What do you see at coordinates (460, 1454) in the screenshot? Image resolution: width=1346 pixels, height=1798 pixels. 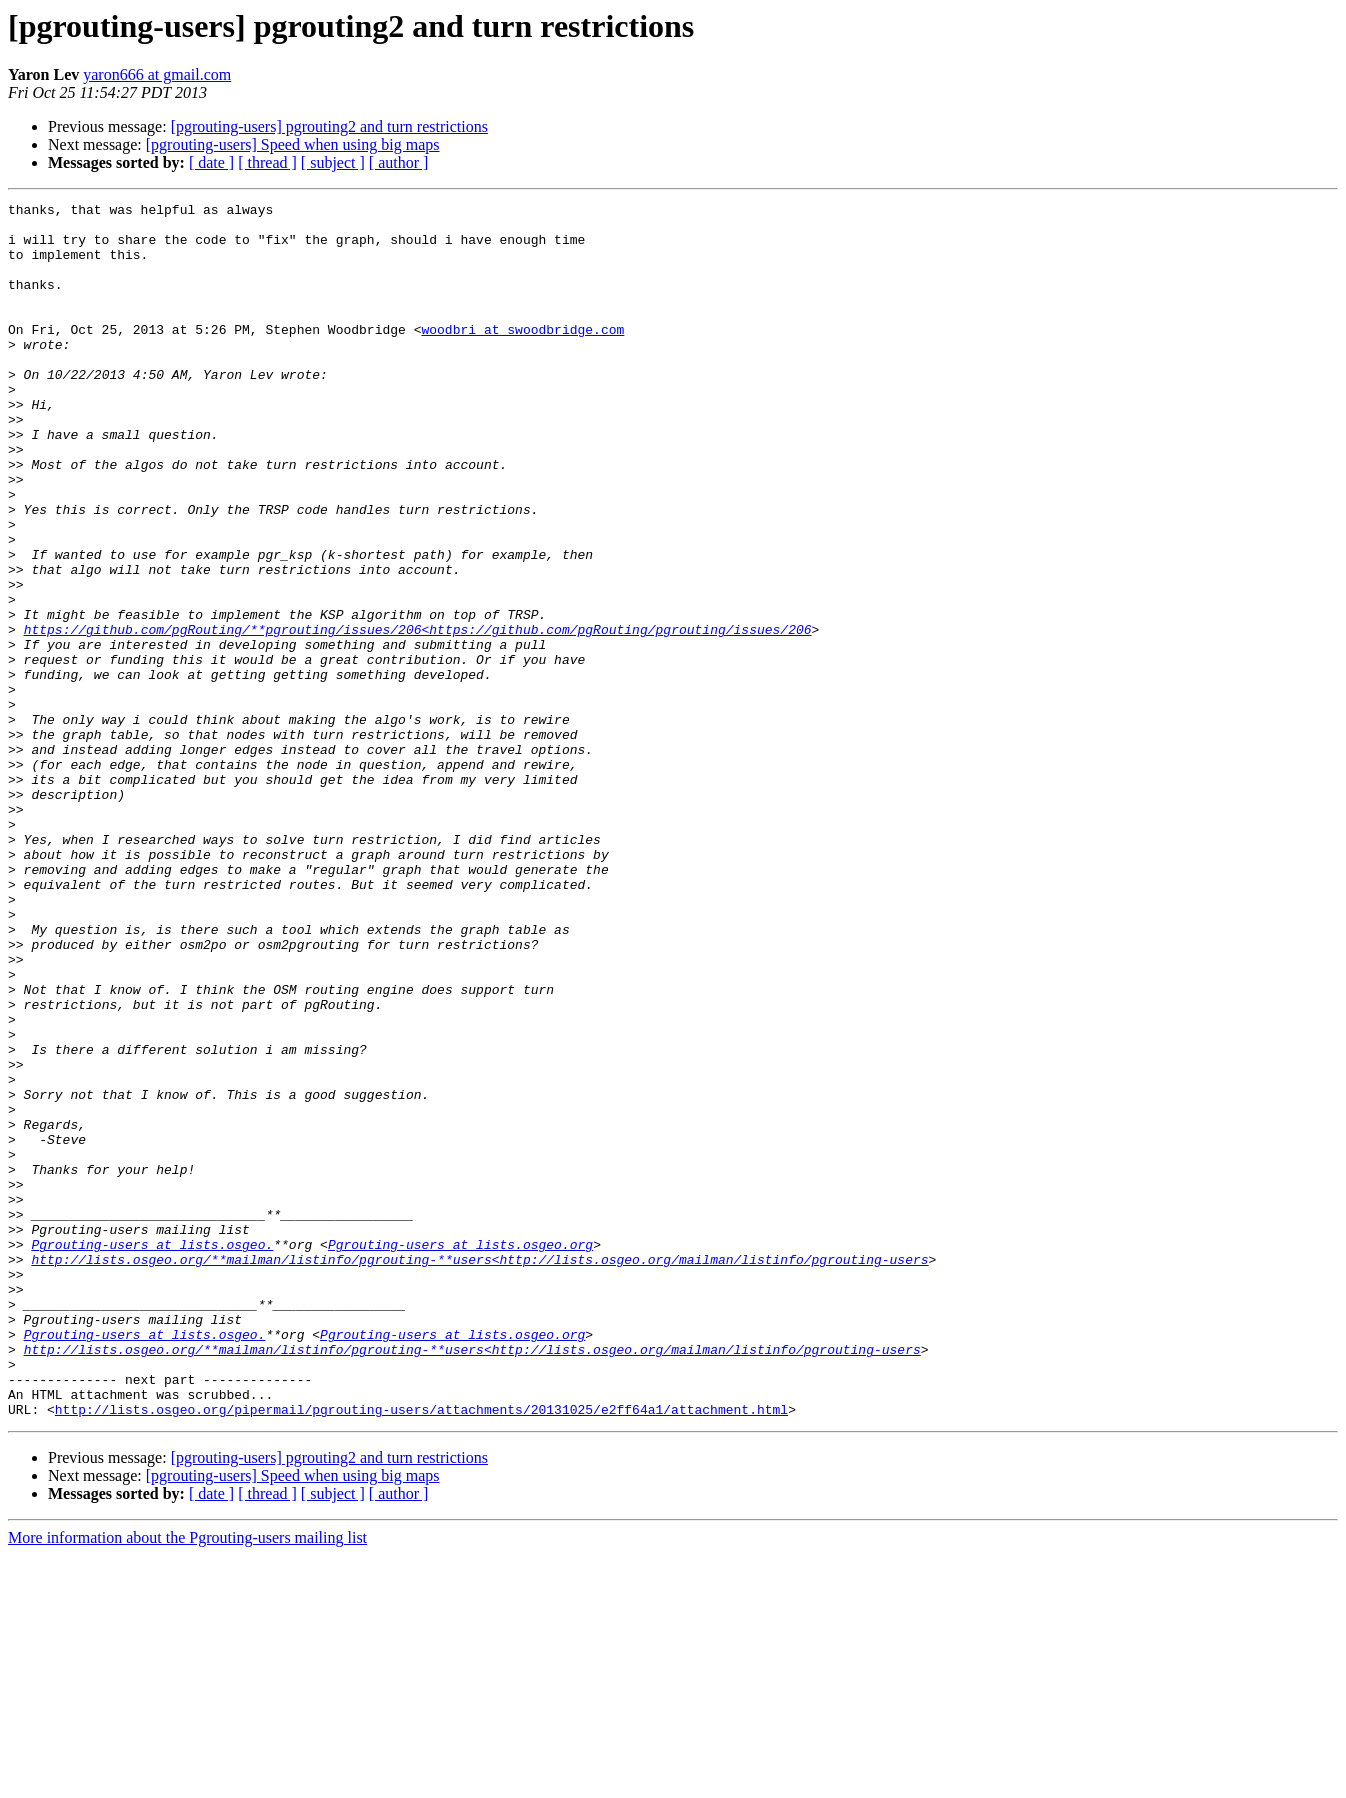 I see `Pgrouting-users at lists.osgeo.org` at bounding box center [460, 1454].